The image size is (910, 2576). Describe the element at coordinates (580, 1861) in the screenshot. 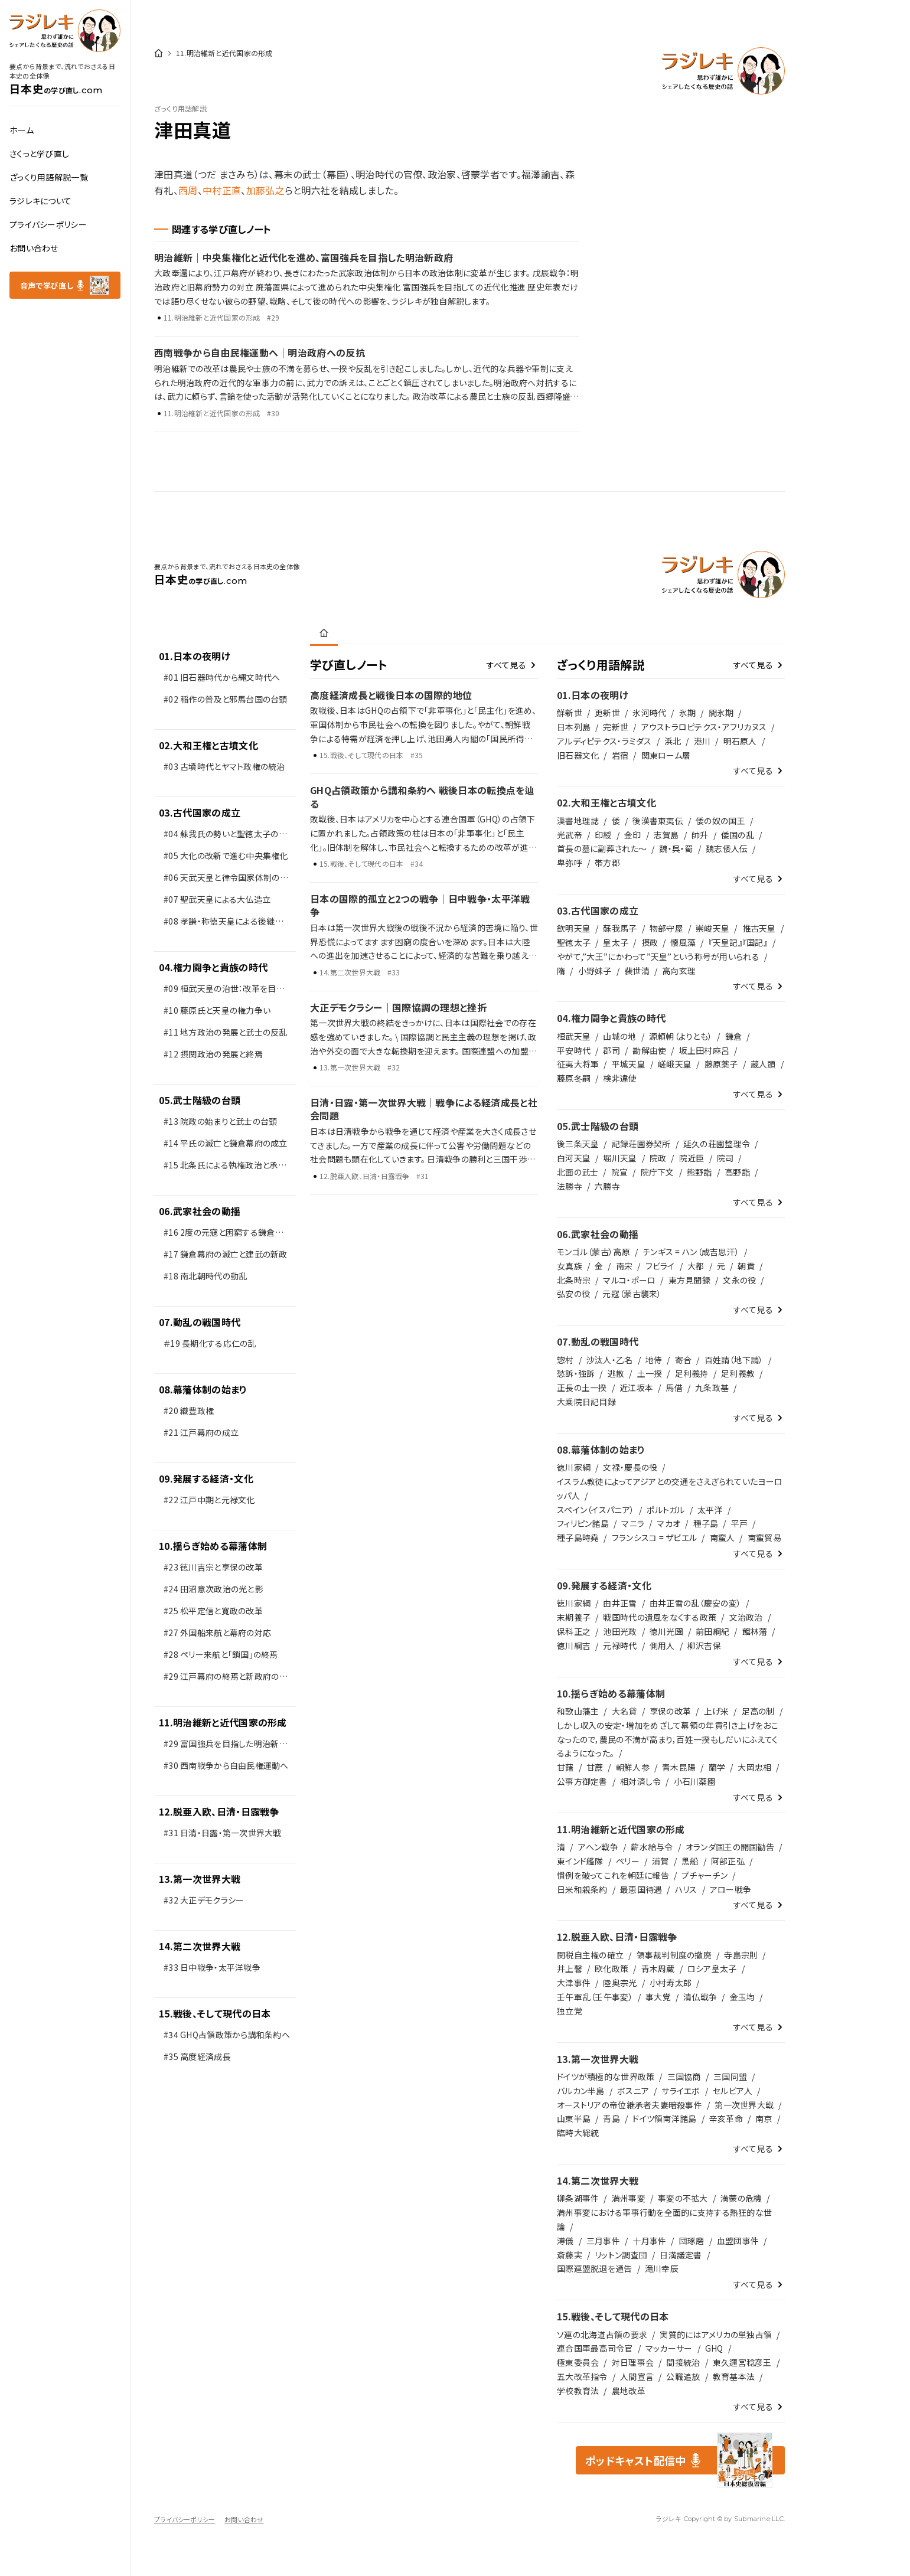

I see `東インド艦隊` at that location.